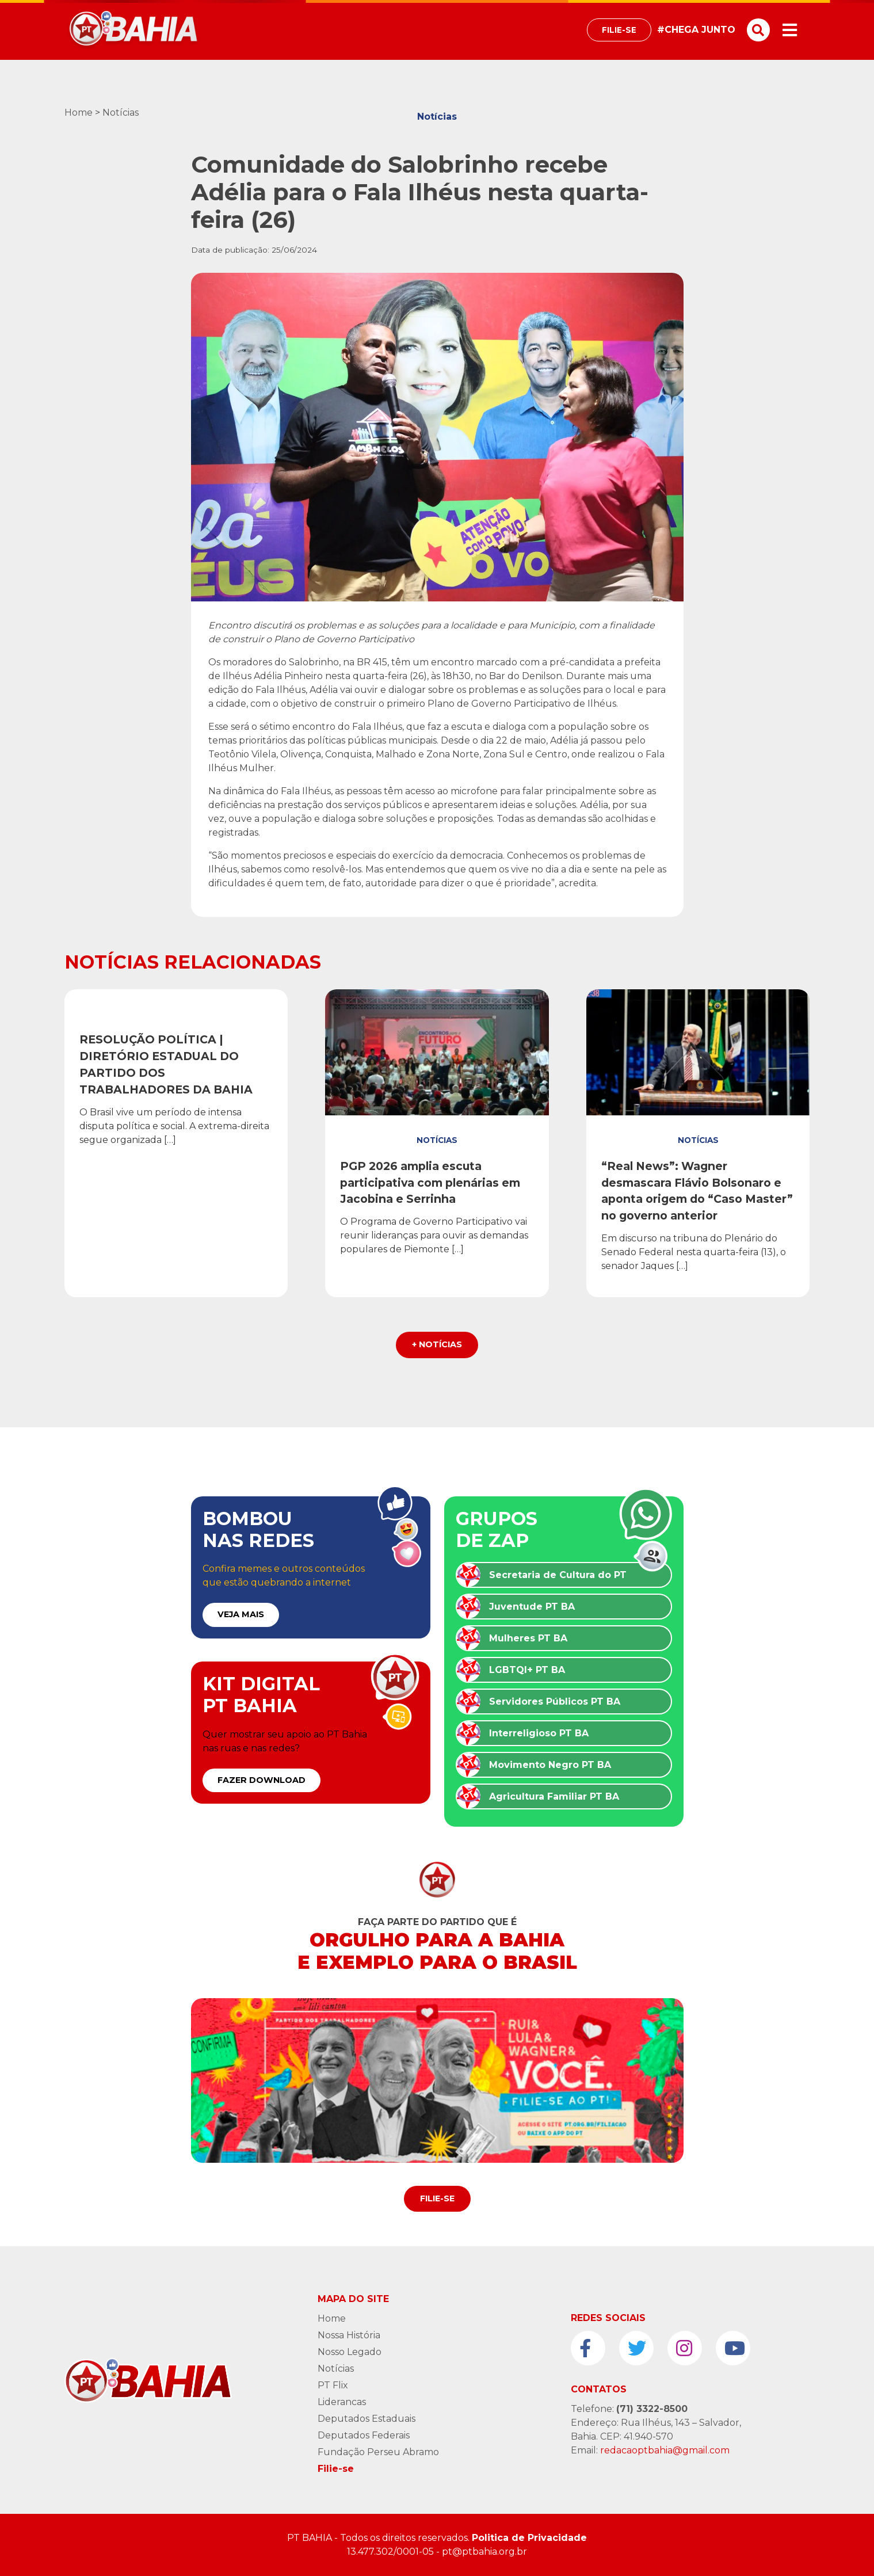  I want to click on Notícias, so click(120, 112).